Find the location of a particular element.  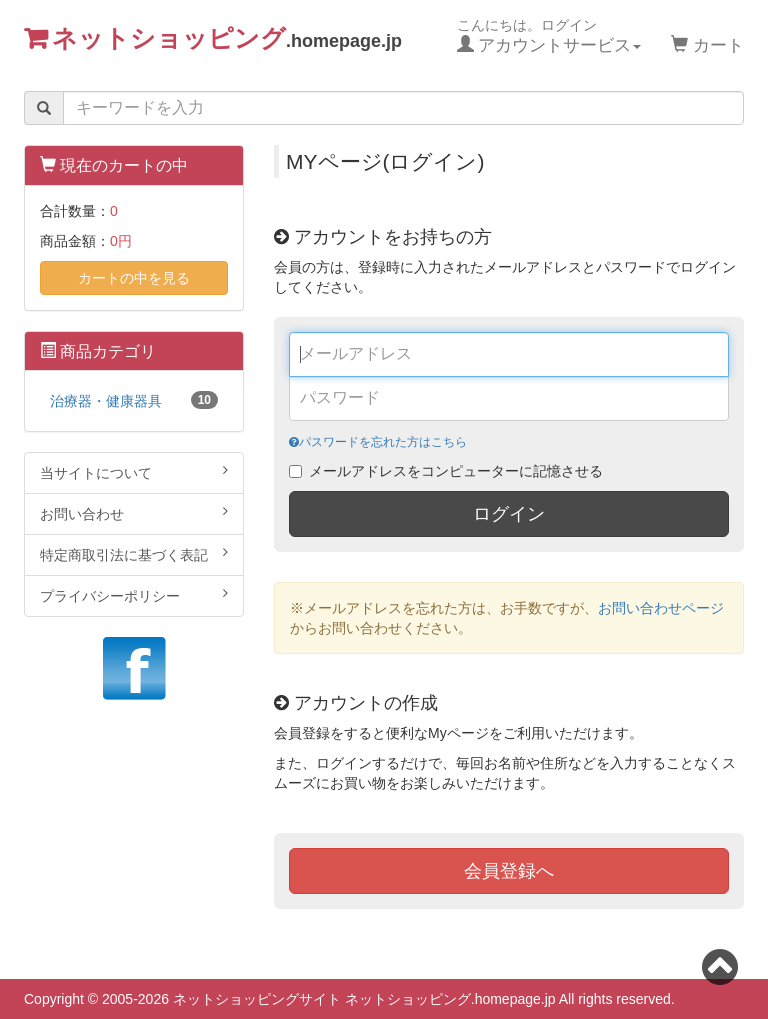

治療器・健康器具 is located at coordinates (134, 400).